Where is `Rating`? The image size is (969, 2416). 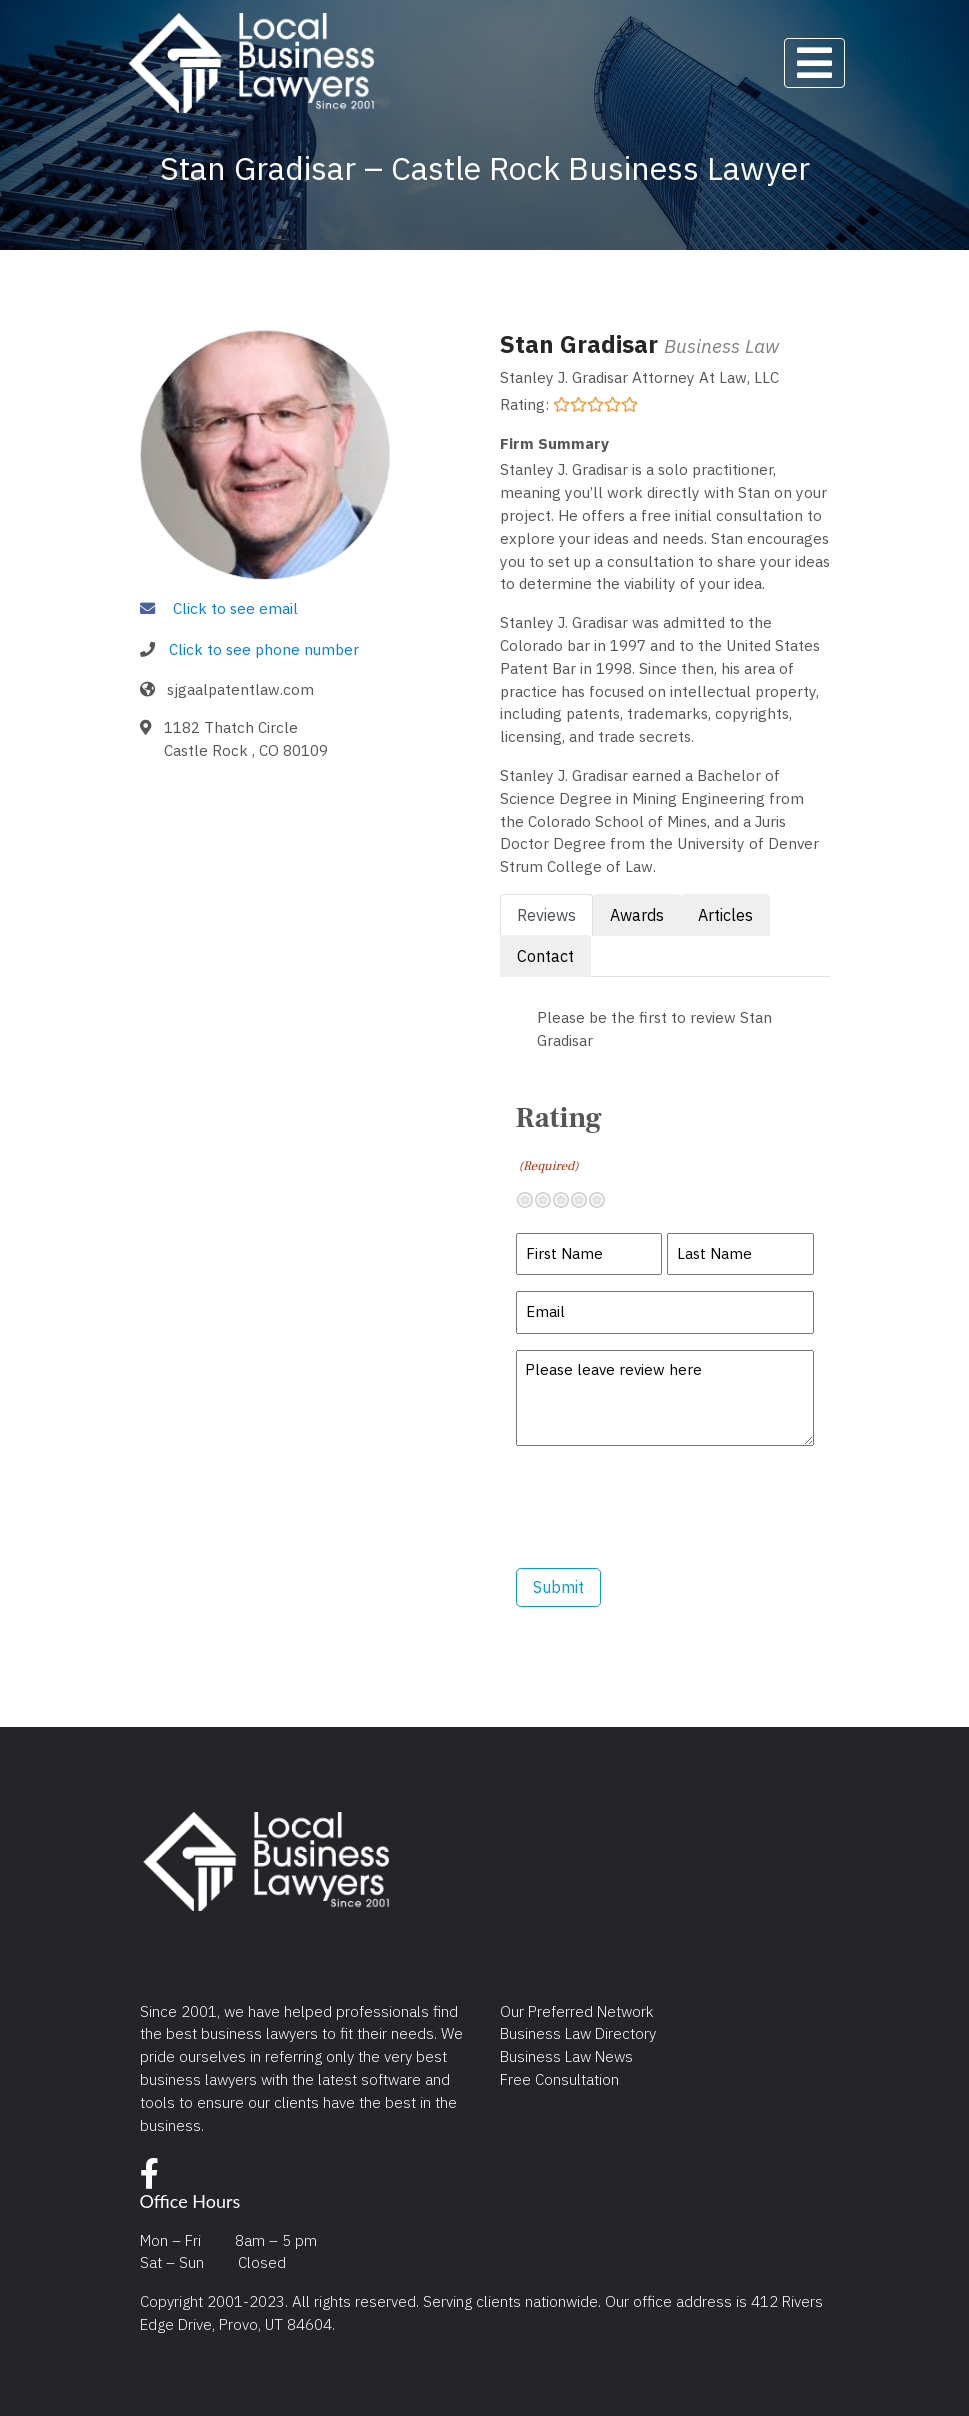 Rating is located at coordinates (559, 1138).